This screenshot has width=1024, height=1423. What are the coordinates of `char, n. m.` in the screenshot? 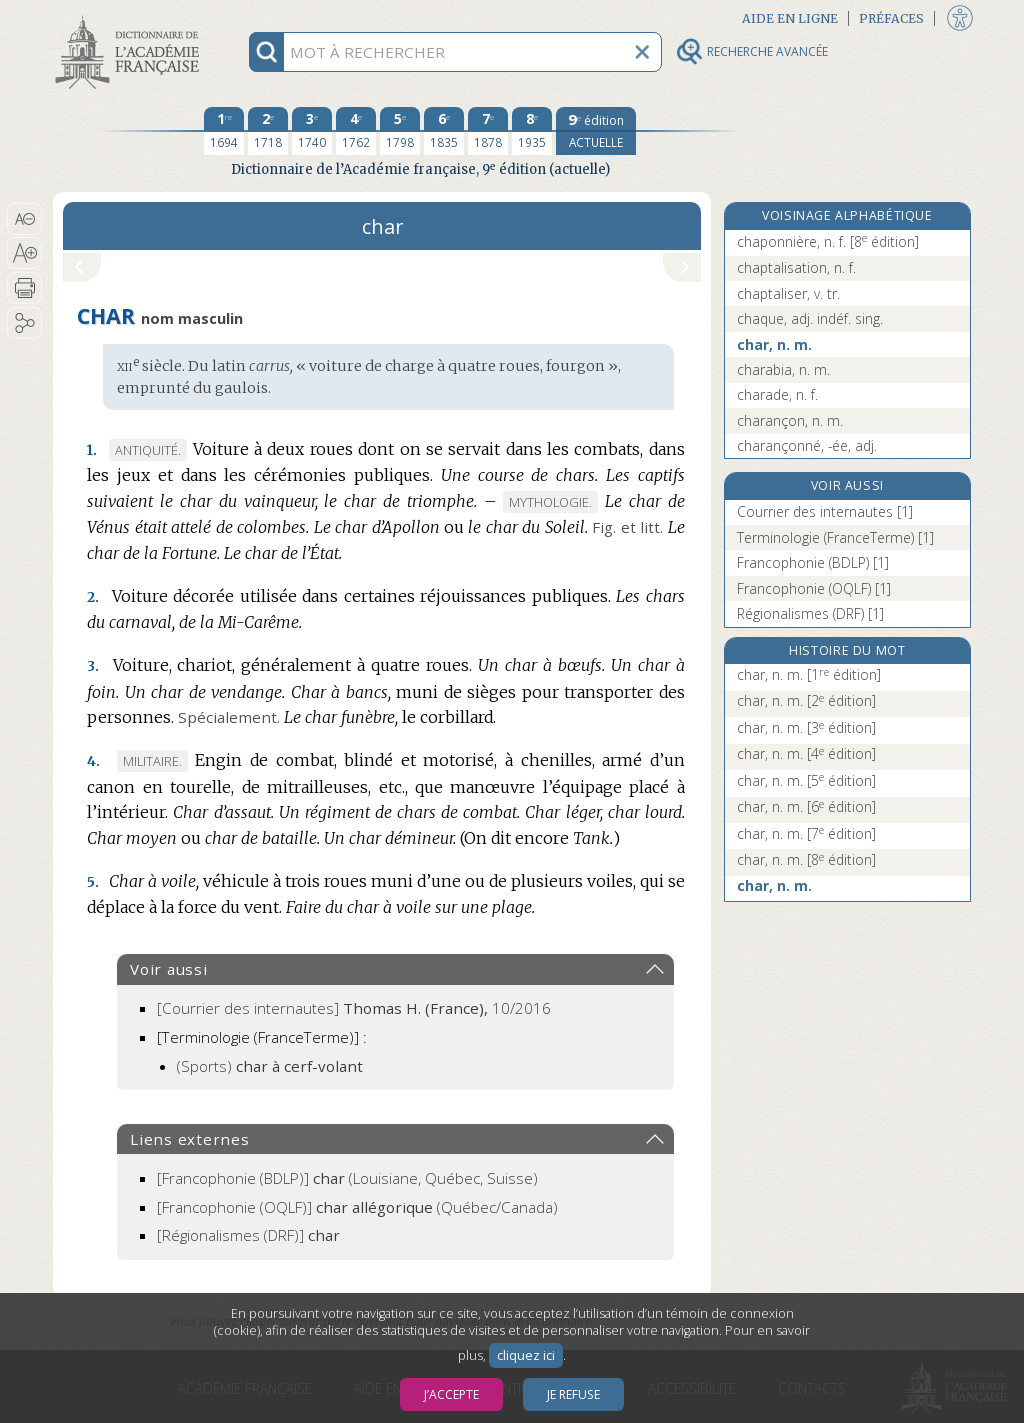 It's located at (774, 344).